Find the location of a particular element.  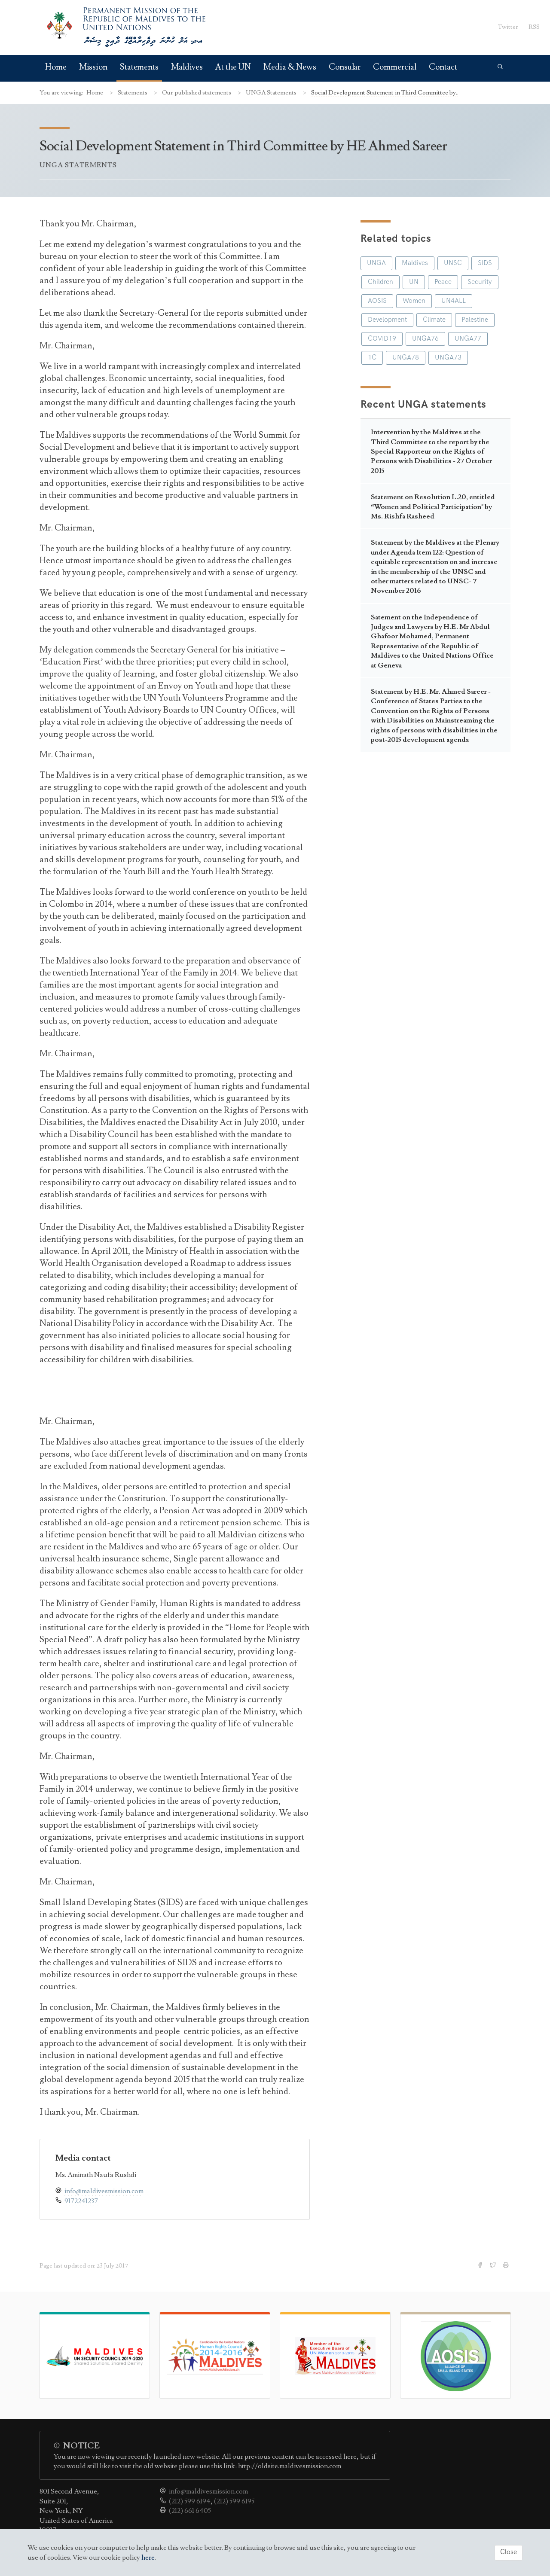

Twitter is located at coordinates (508, 27).